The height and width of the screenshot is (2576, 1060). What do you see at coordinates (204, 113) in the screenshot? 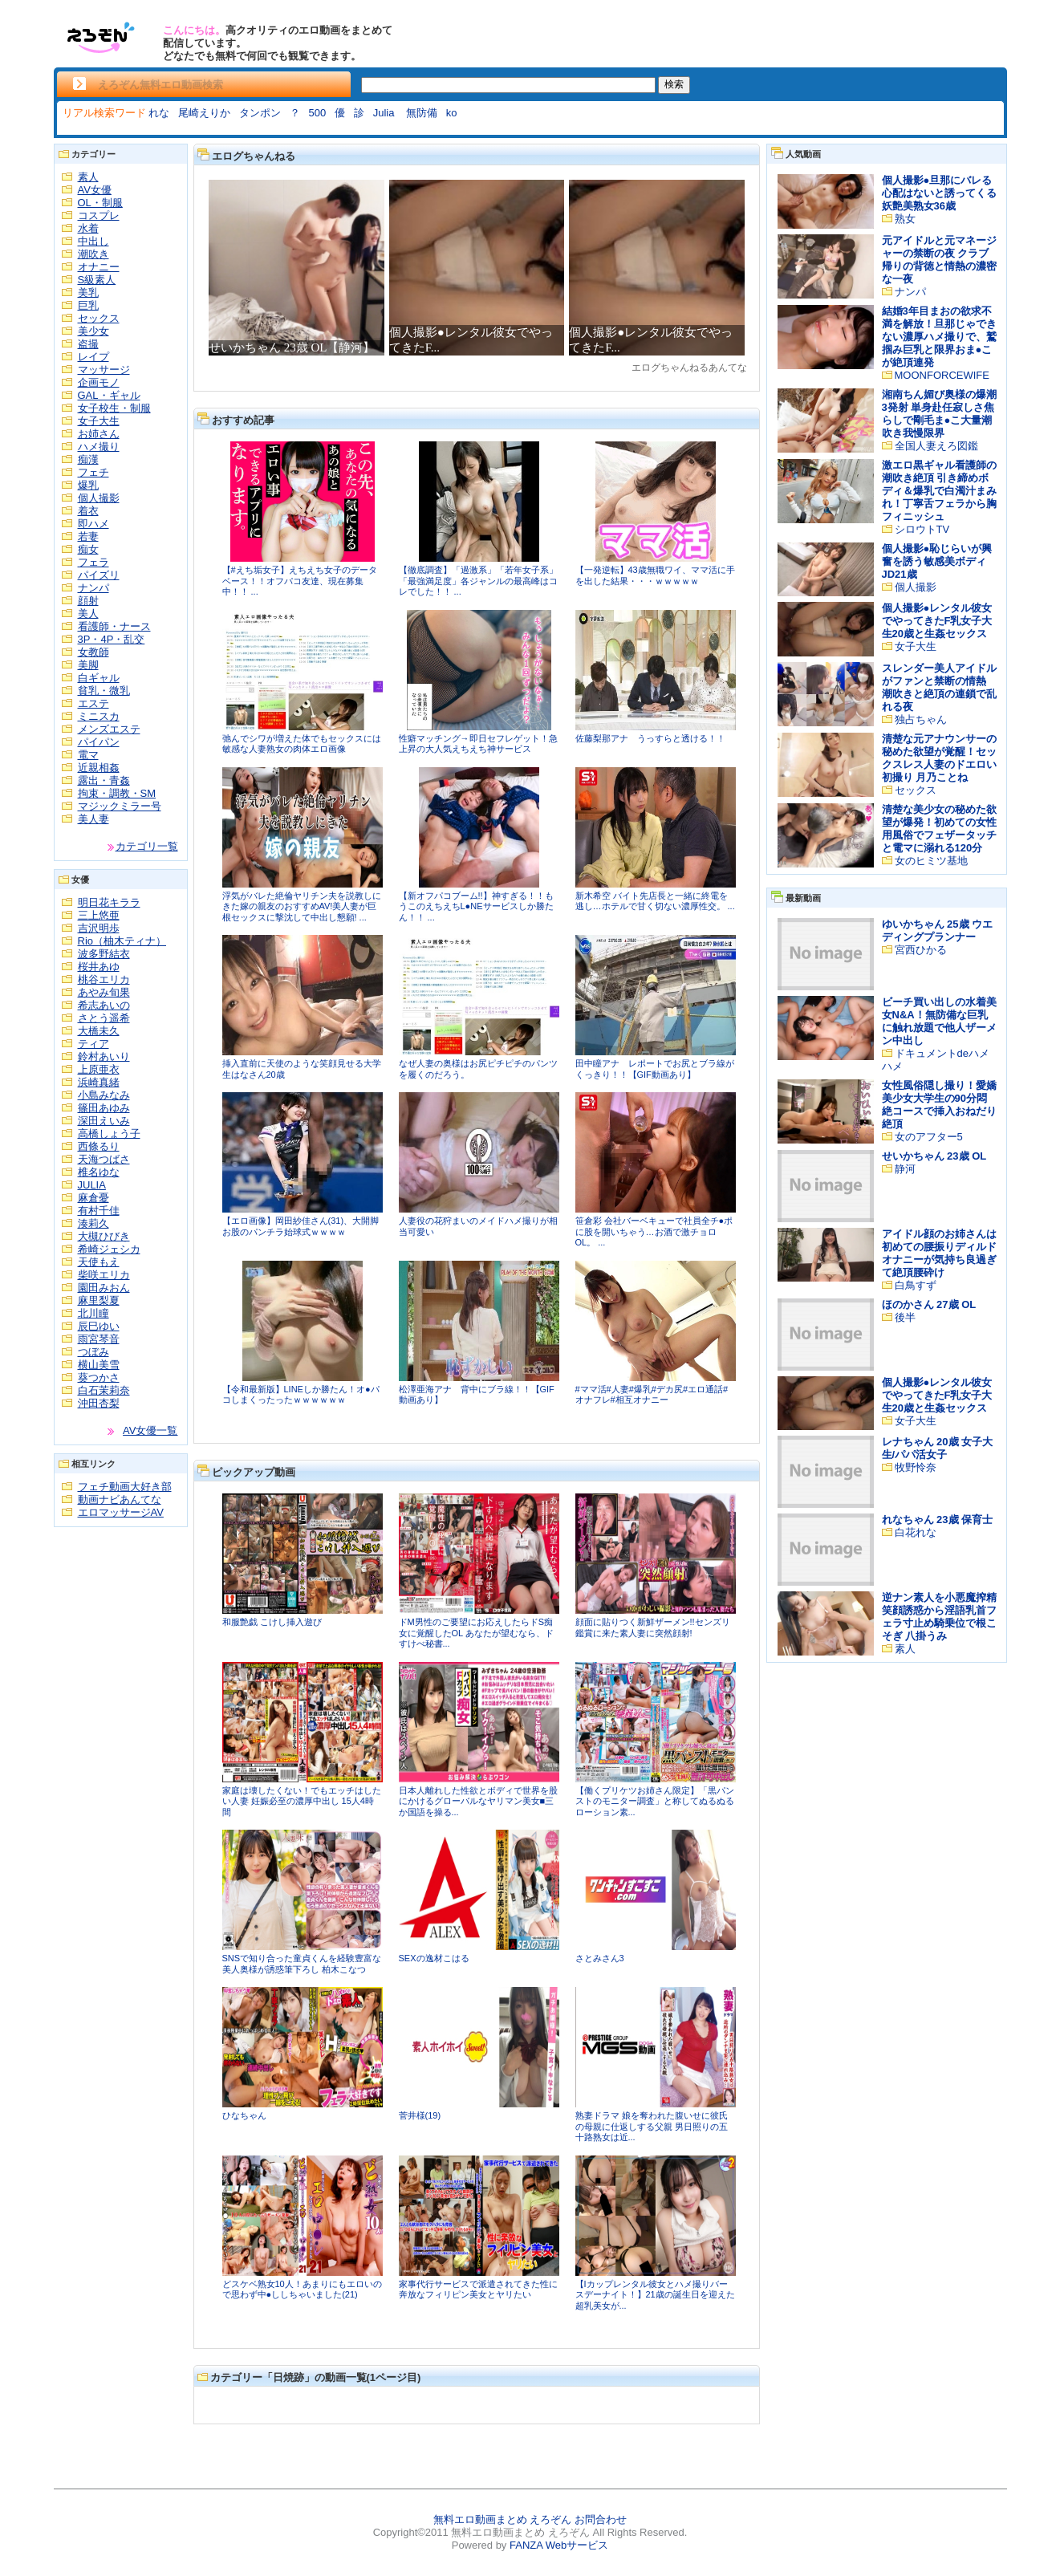
I see `尾崎えりか` at bounding box center [204, 113].